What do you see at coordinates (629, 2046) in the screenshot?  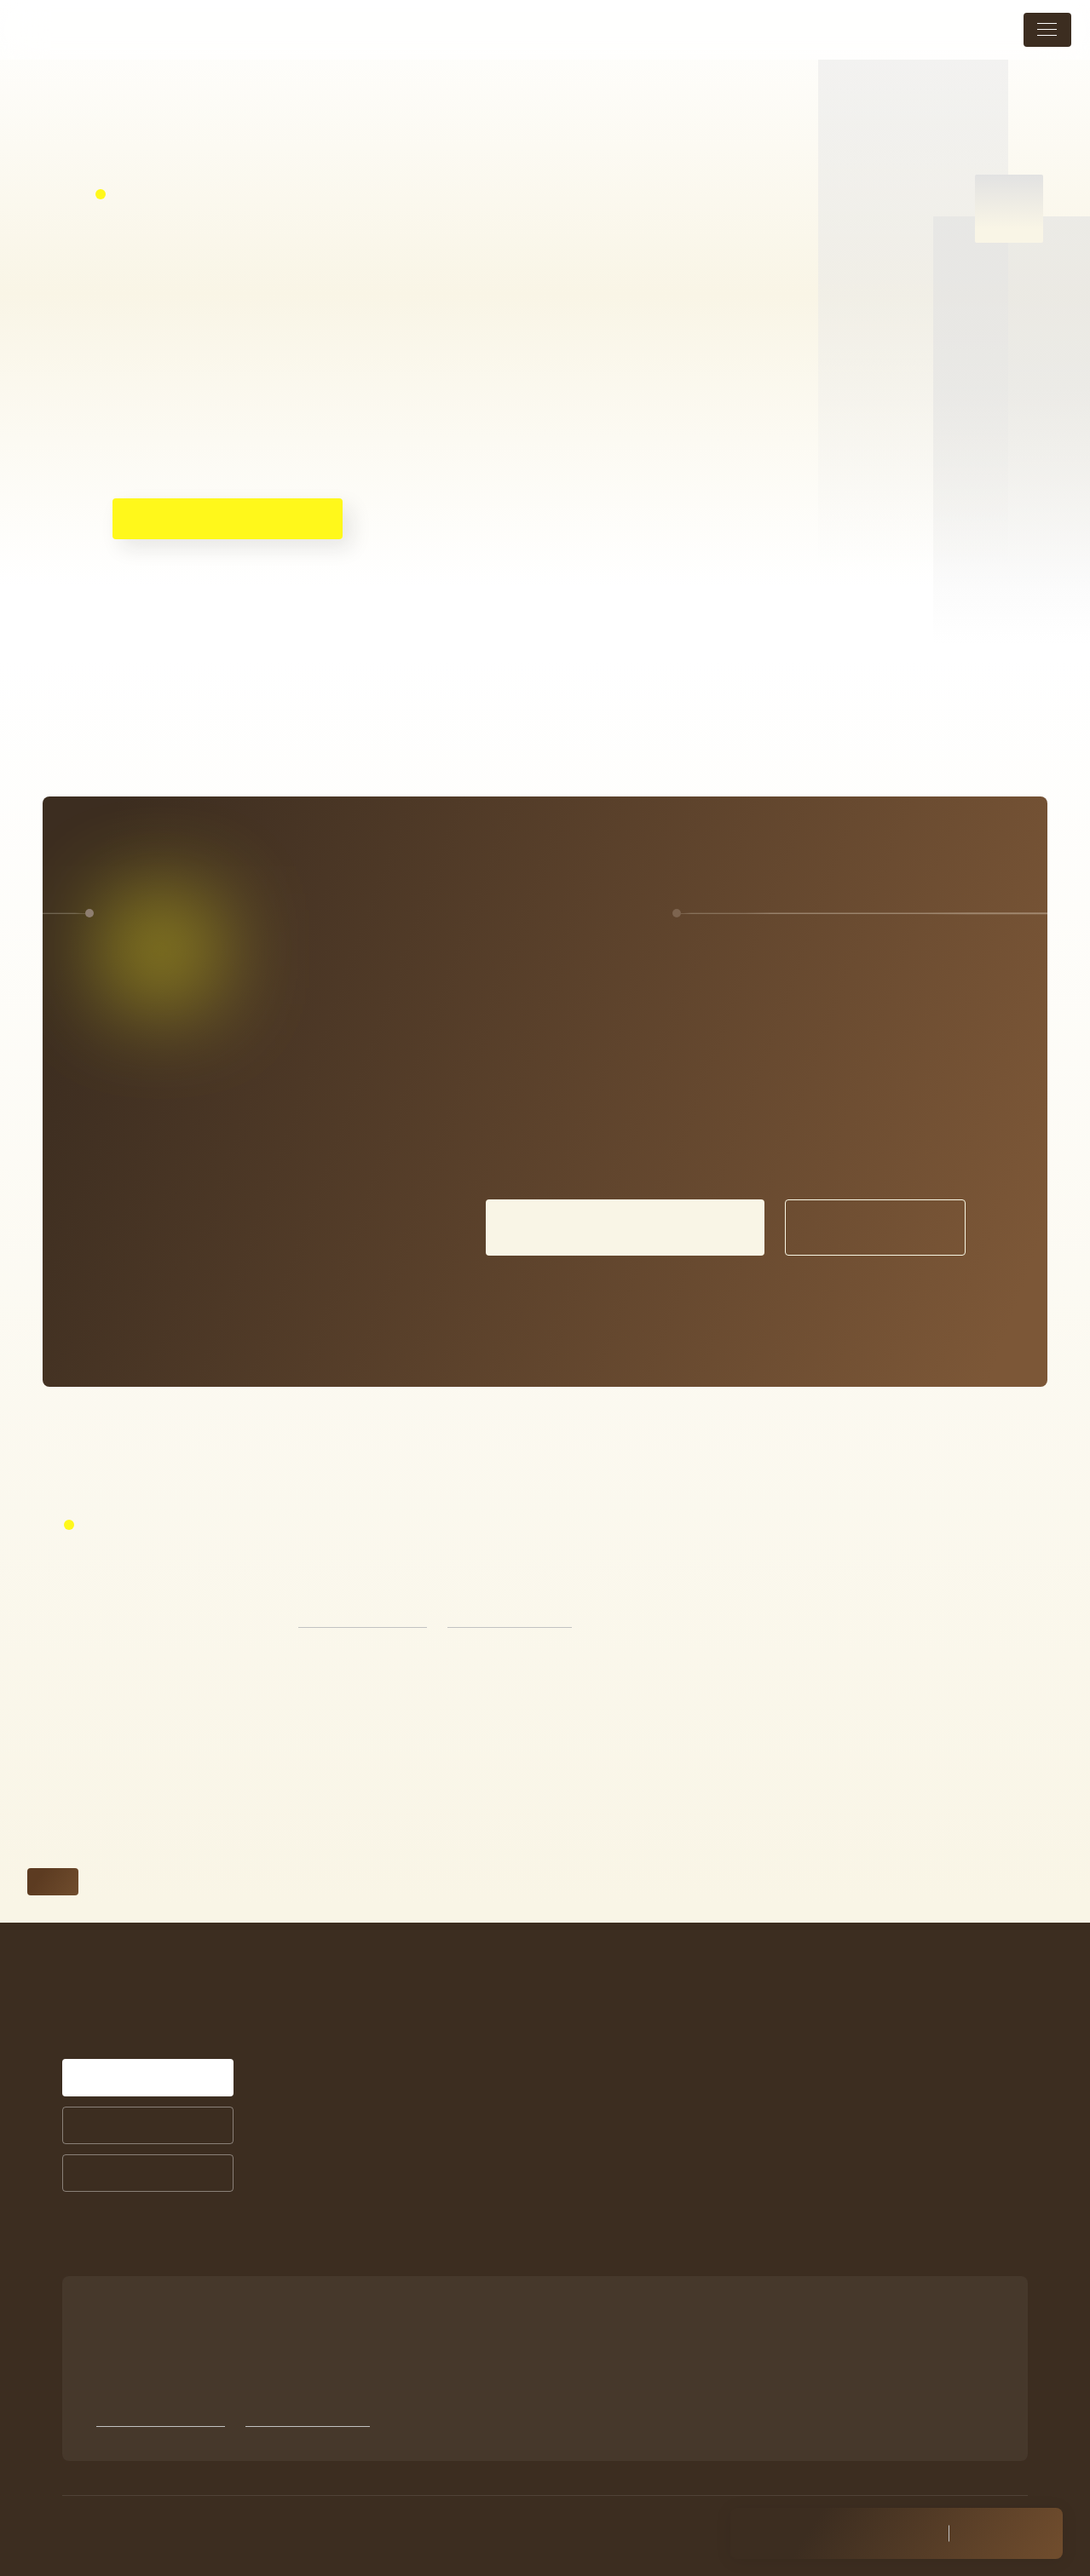 I see `症例紹介一覧` at bounding box center [629, 2046].